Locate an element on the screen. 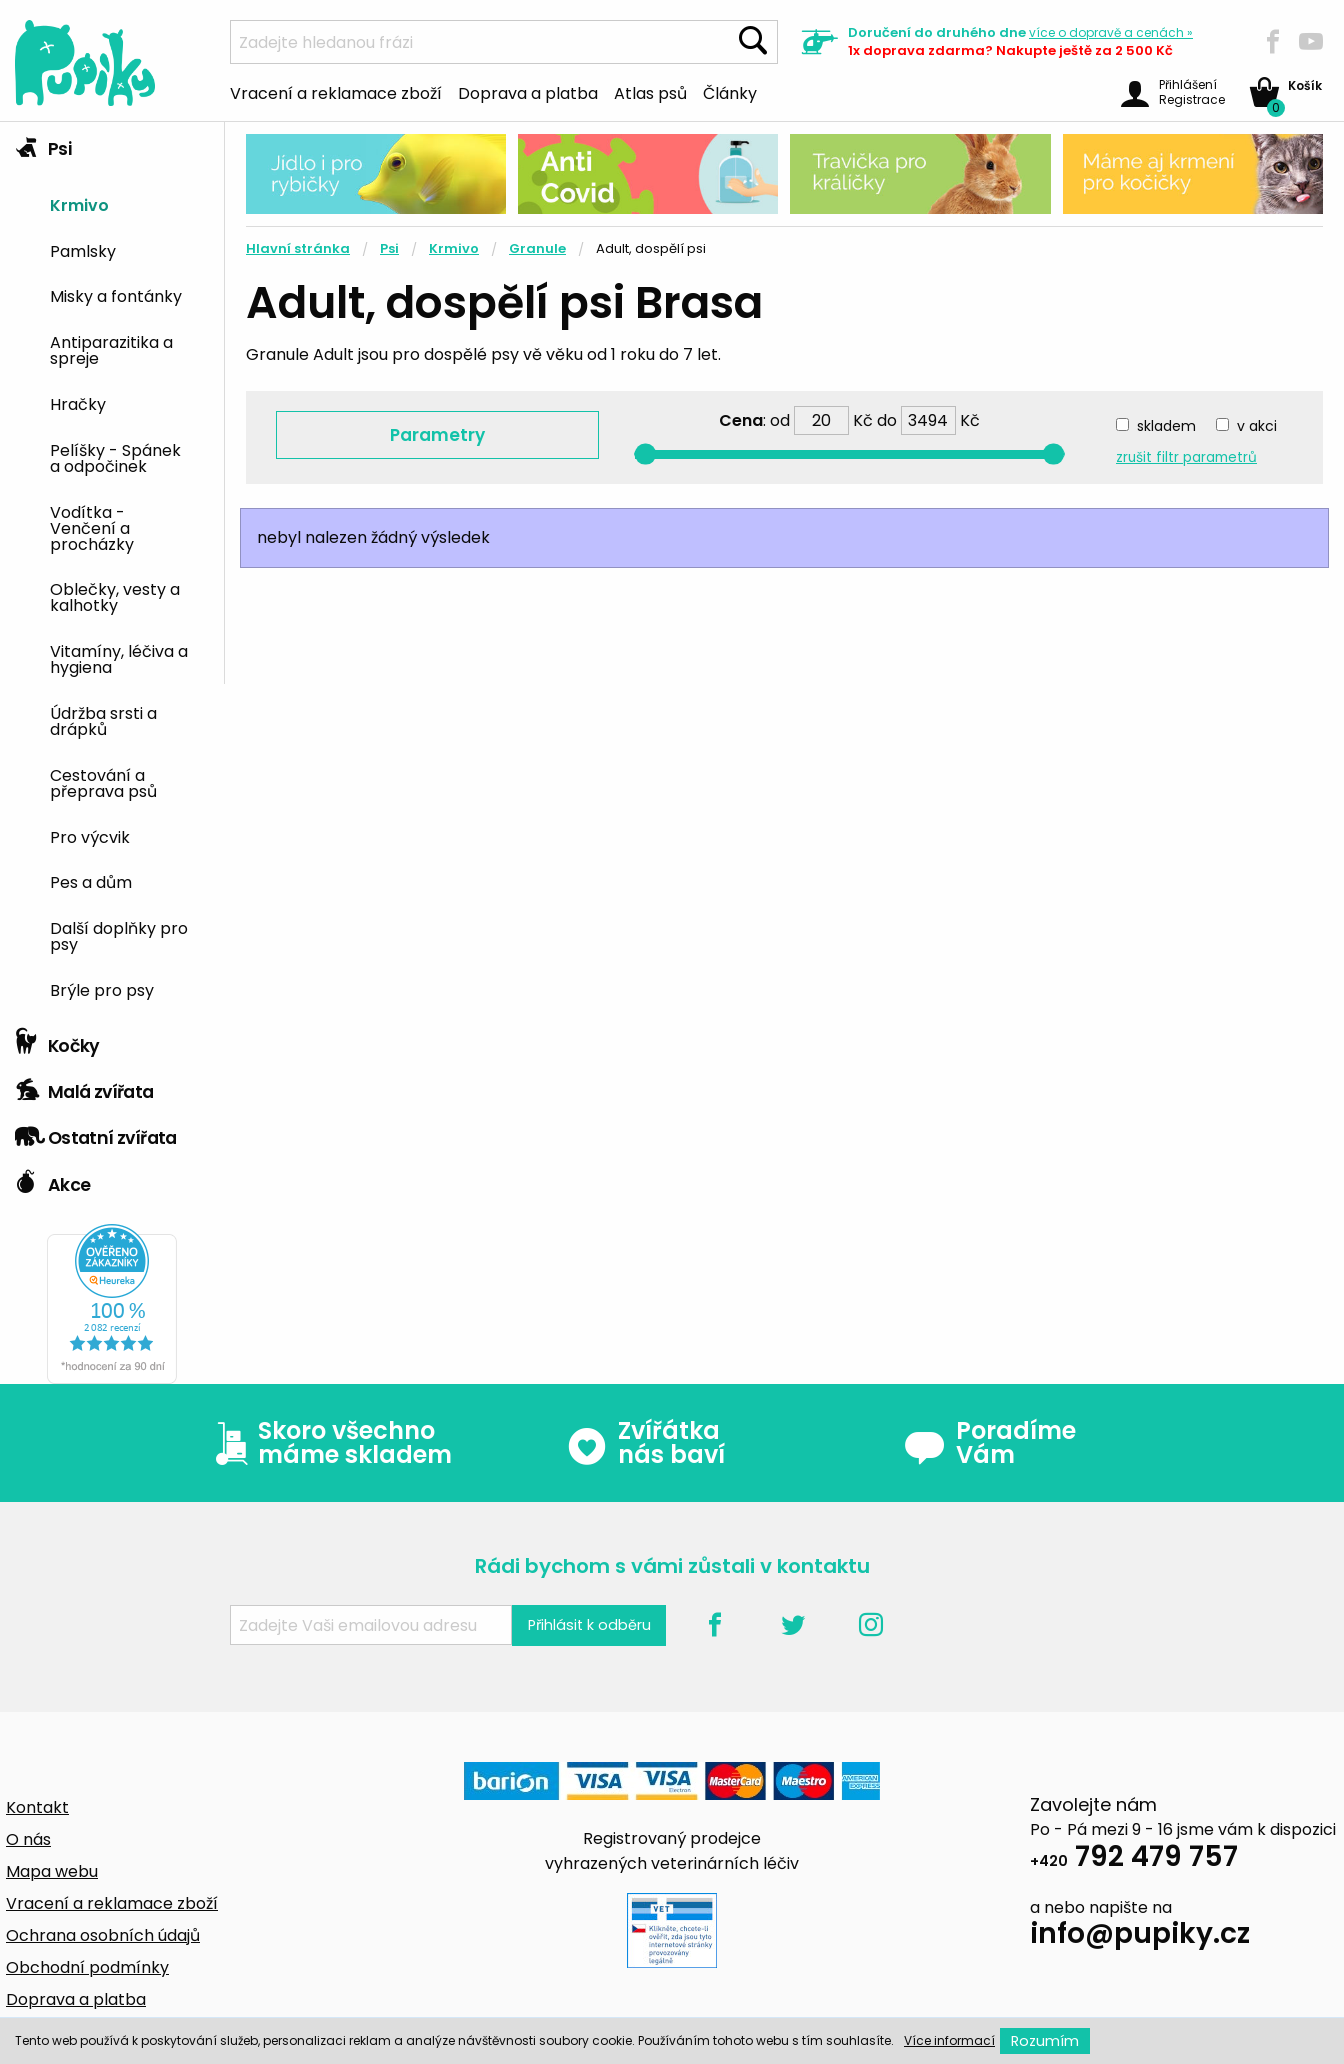 The width and height of the screenshot is (1344, 2064). Atlas psů is located at coordinates (650, 92).